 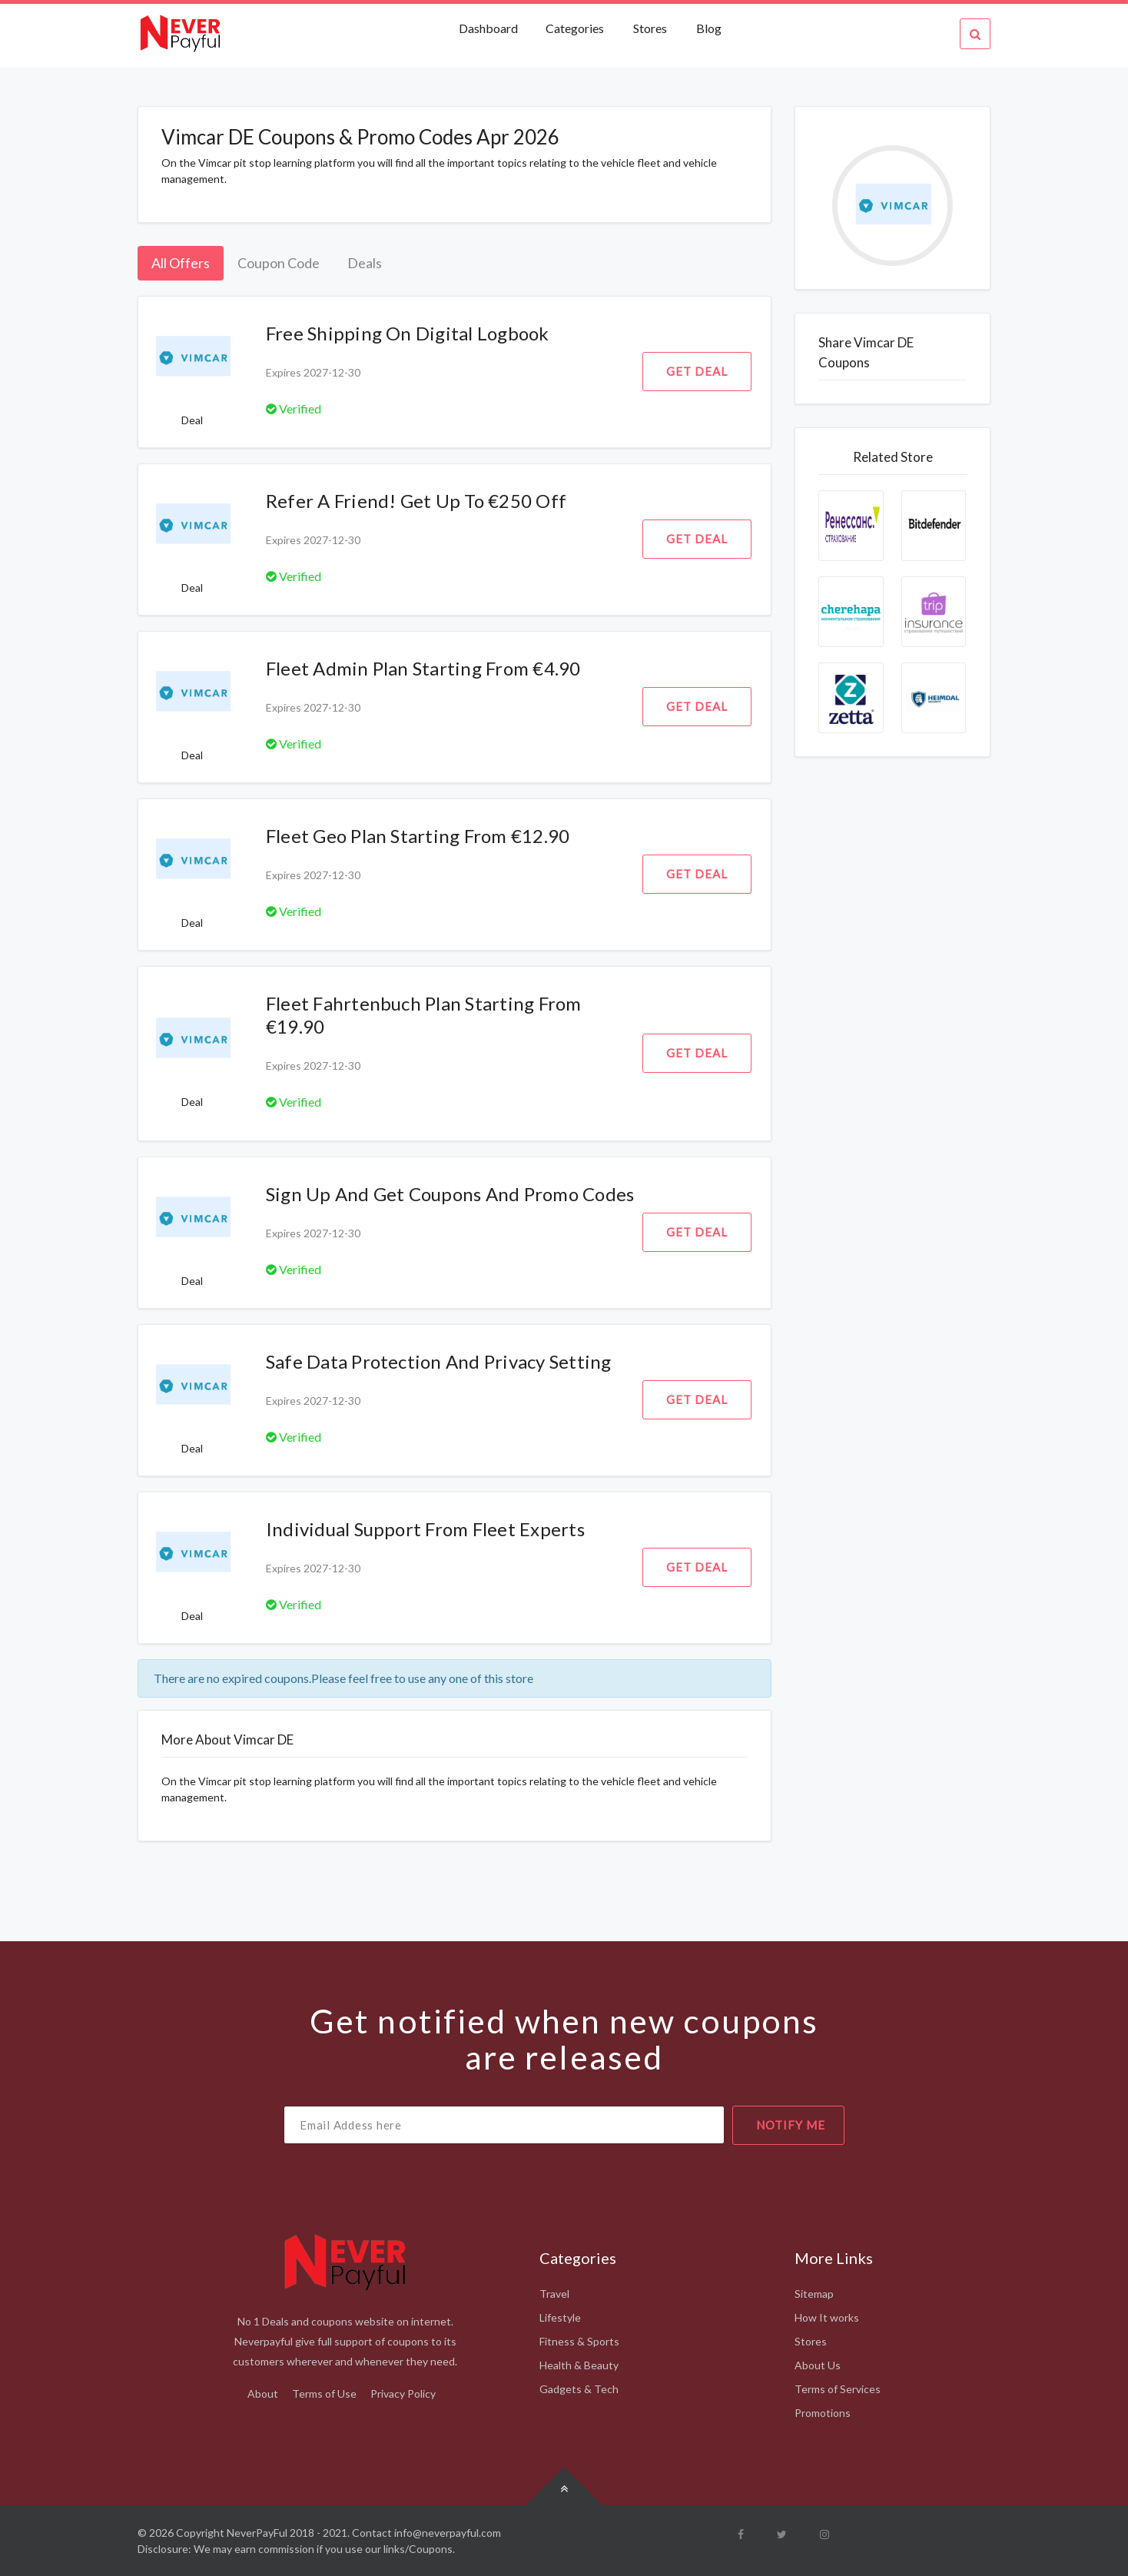 I want to click on Deals, so click(x=364, y=262).